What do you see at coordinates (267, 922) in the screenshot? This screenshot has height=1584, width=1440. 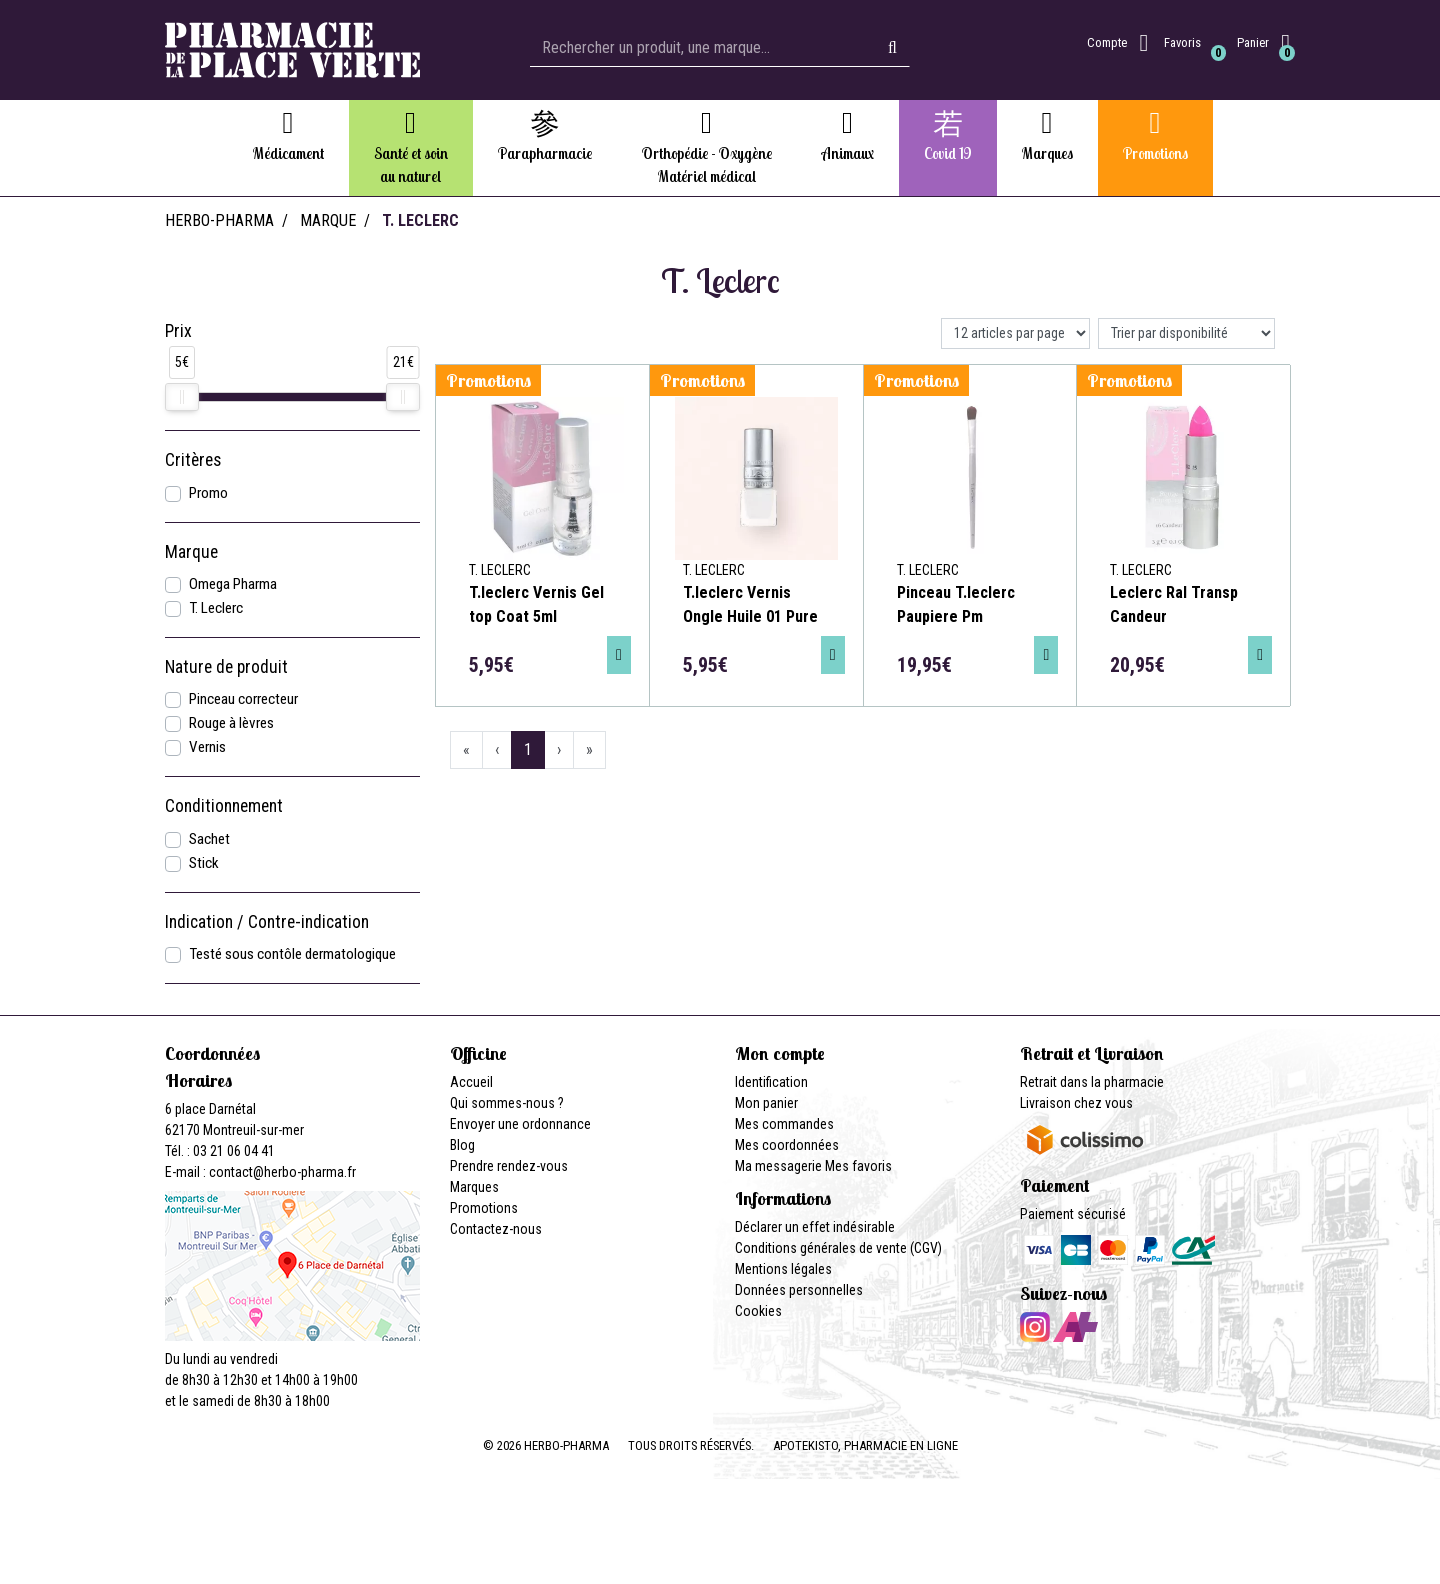 I see `Indication / Contre-indication` at bounding box center [267, 922].